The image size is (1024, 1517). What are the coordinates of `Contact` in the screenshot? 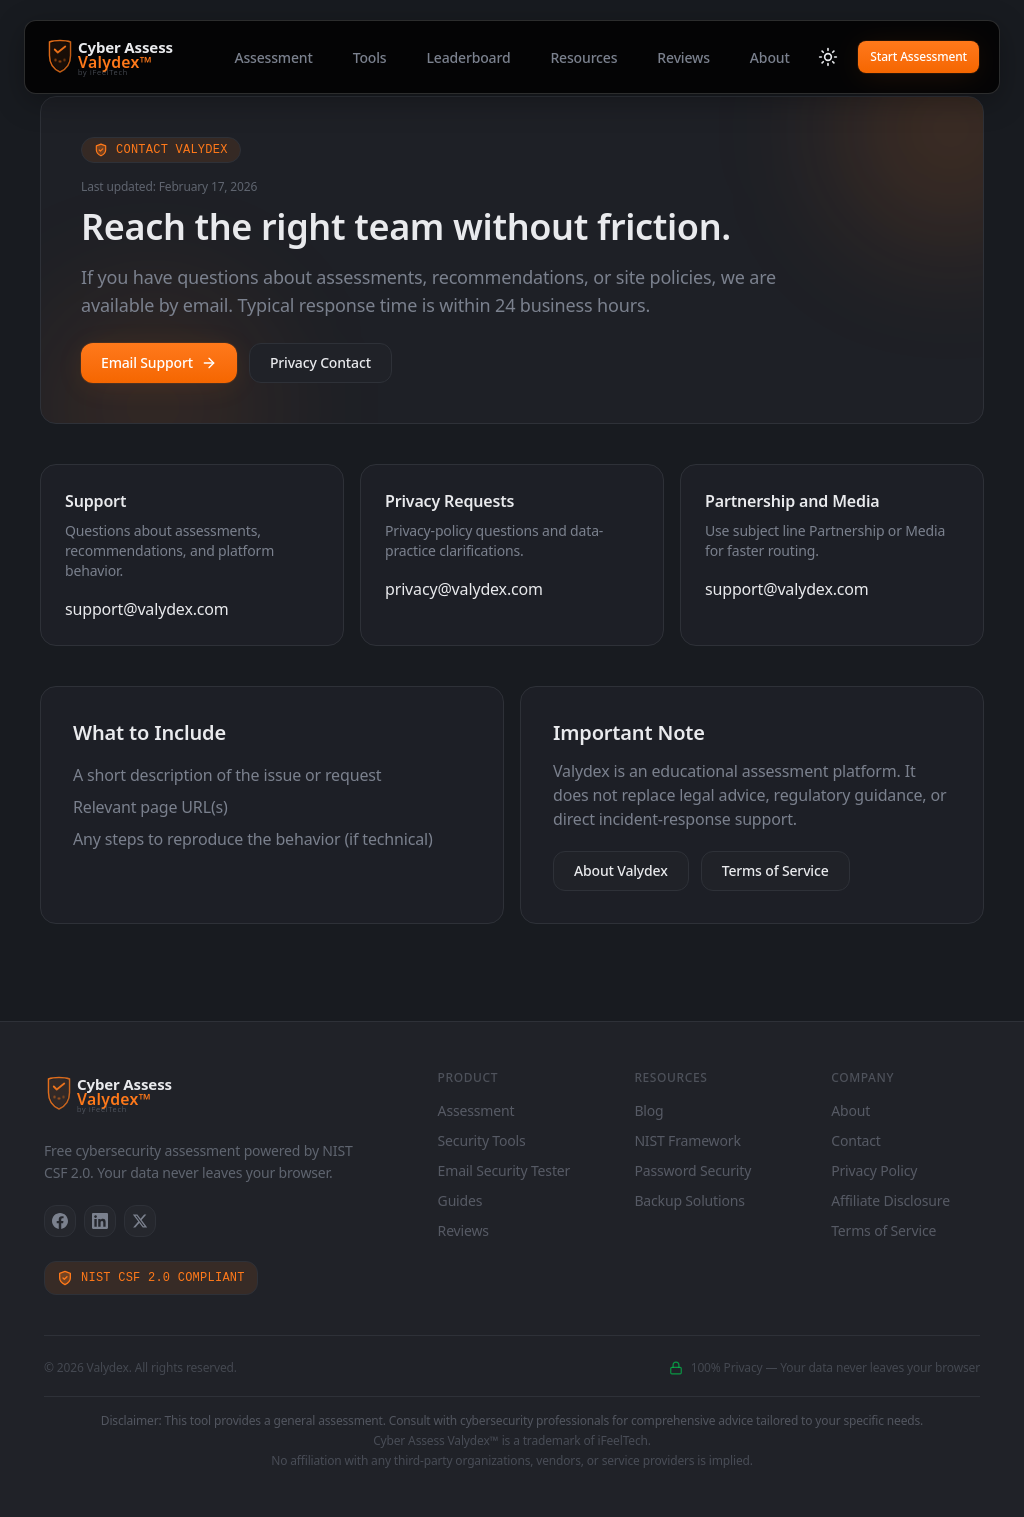 It's located at (856, 1140).